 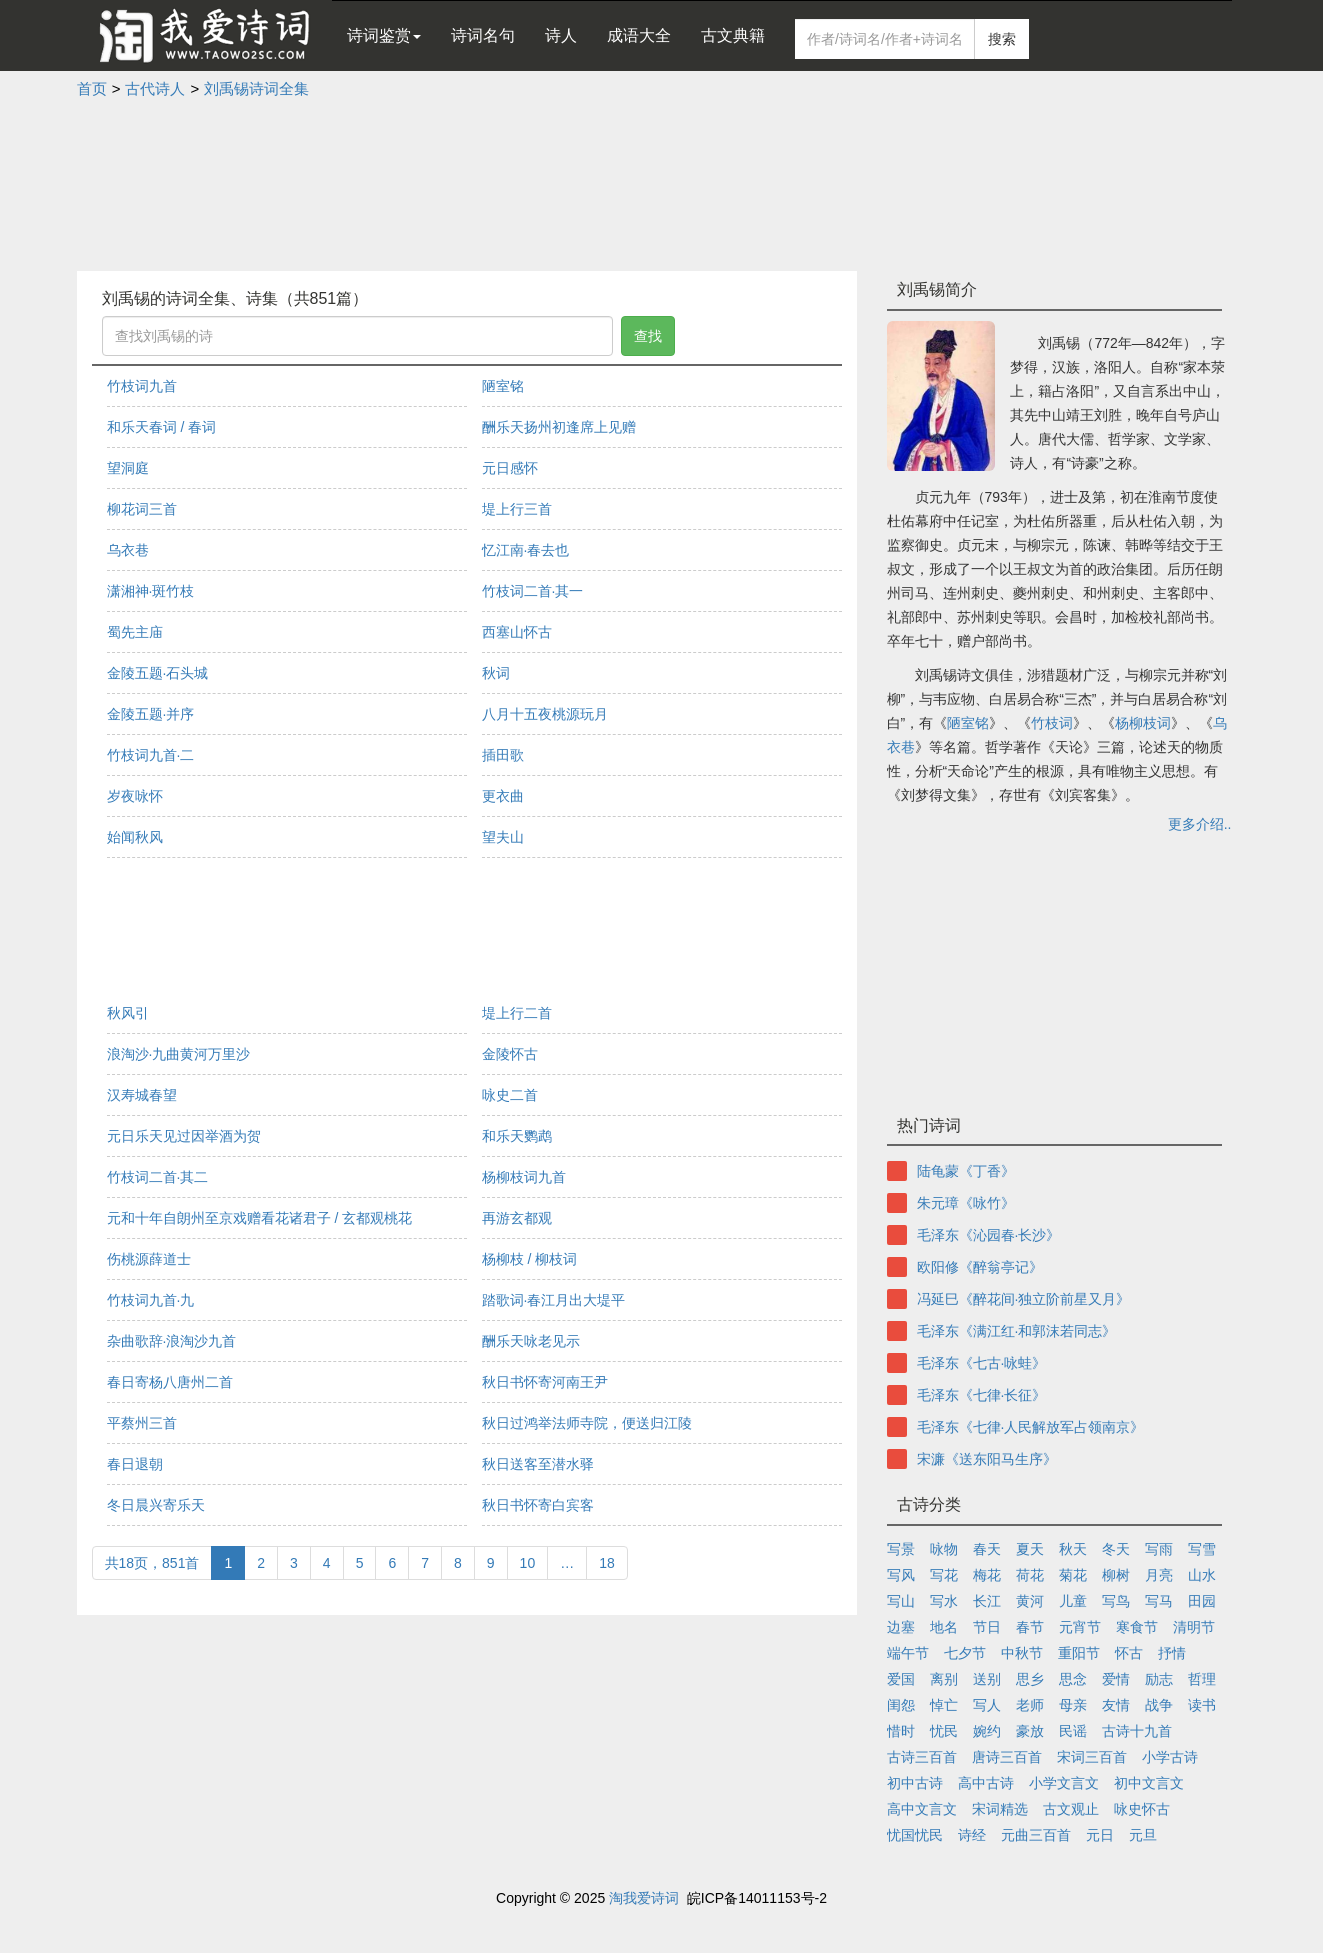 What do you see at coordinates (149, 1259) in the screenshot?
I see `伤桃源薛道士` at bounding box center [149, 1259].